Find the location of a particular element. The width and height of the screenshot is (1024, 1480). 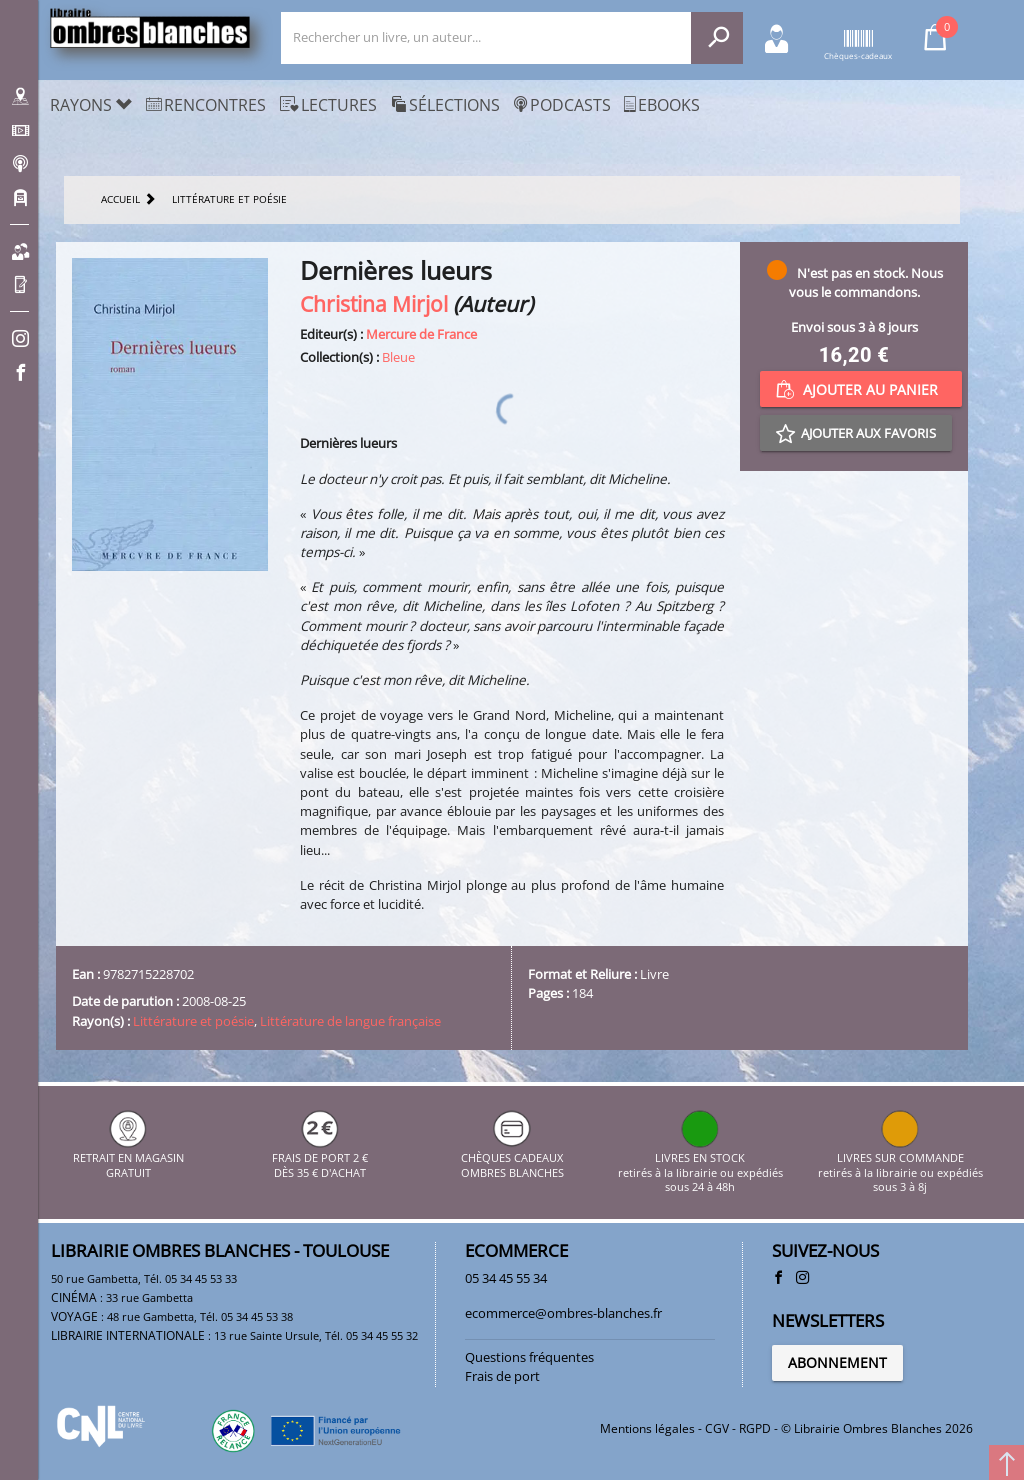

Mentions légales is located at coordinates (647, 1428).